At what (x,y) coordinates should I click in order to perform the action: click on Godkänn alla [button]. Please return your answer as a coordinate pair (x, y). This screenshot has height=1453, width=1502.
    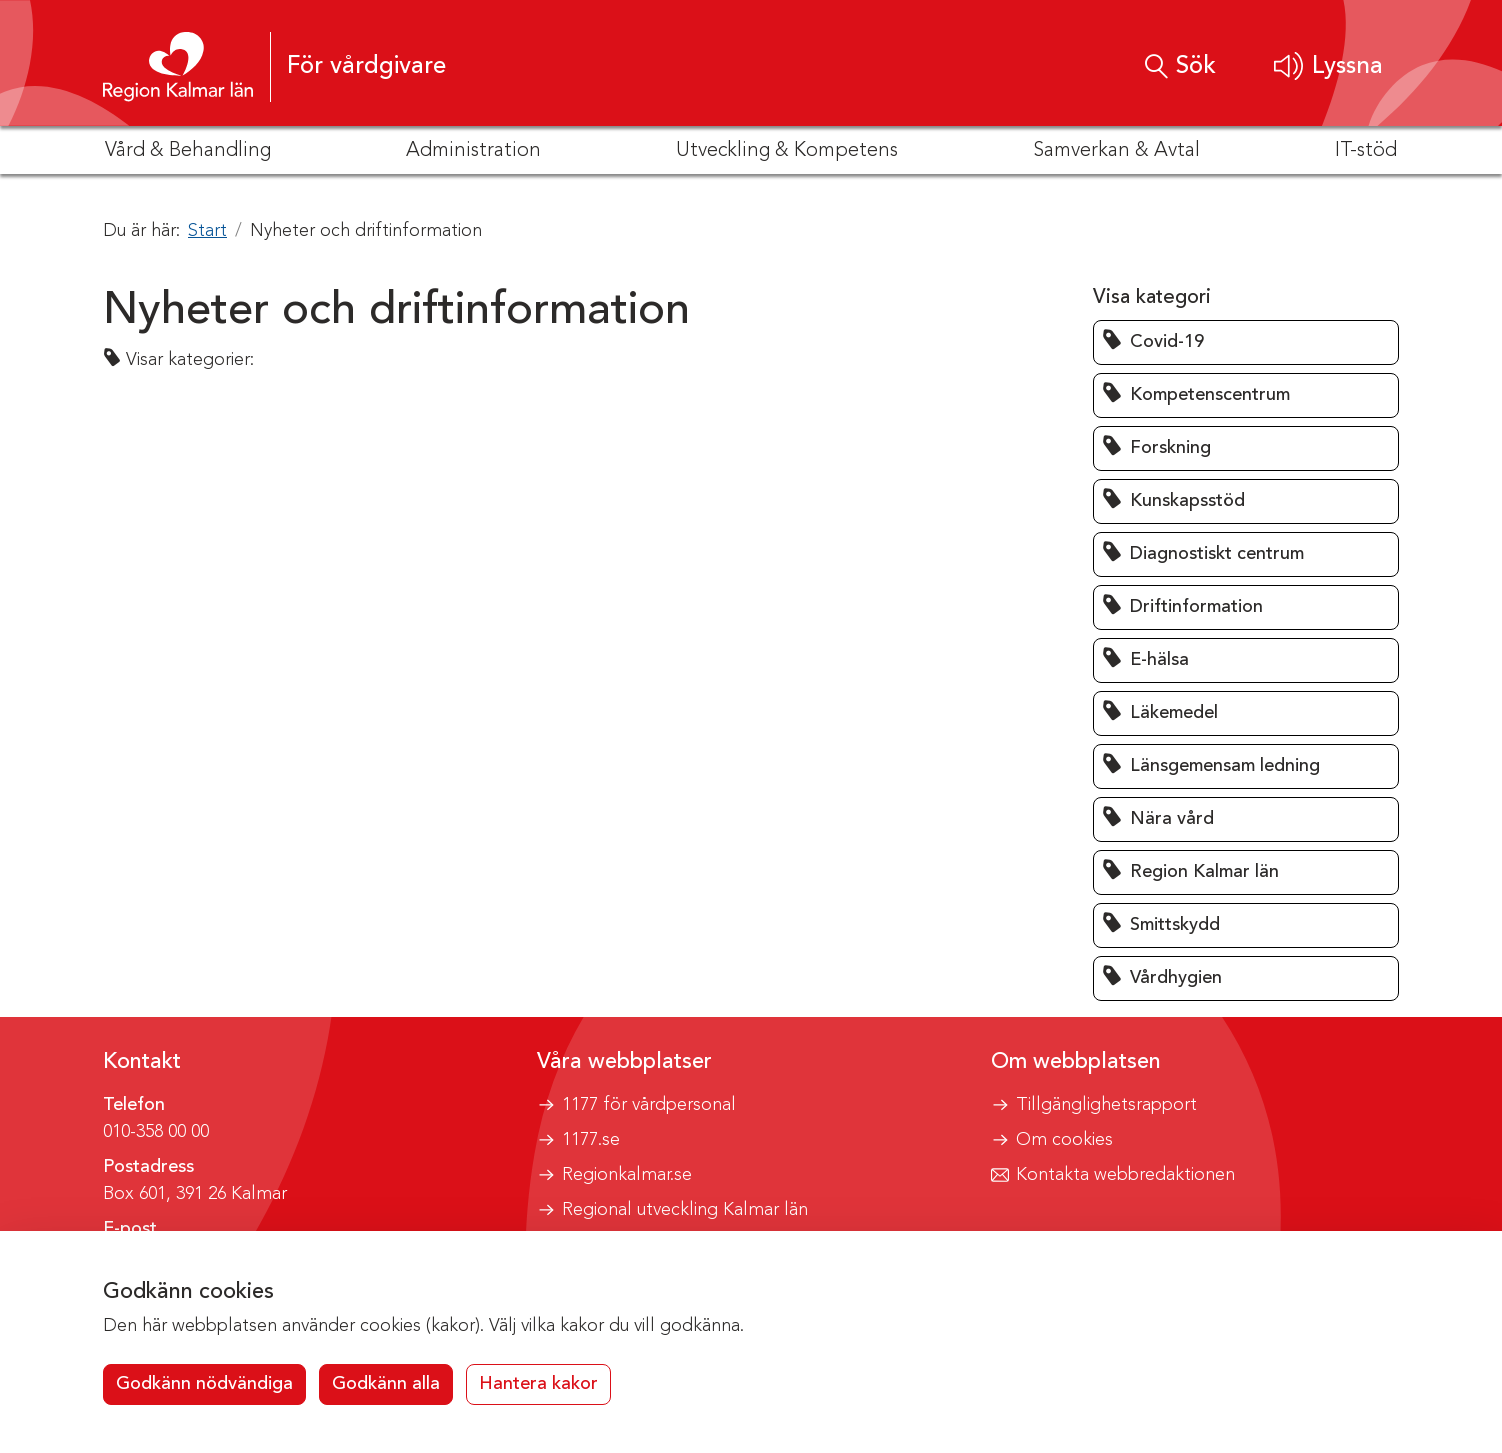
    Looking at the image, I should click on (386, 1384).